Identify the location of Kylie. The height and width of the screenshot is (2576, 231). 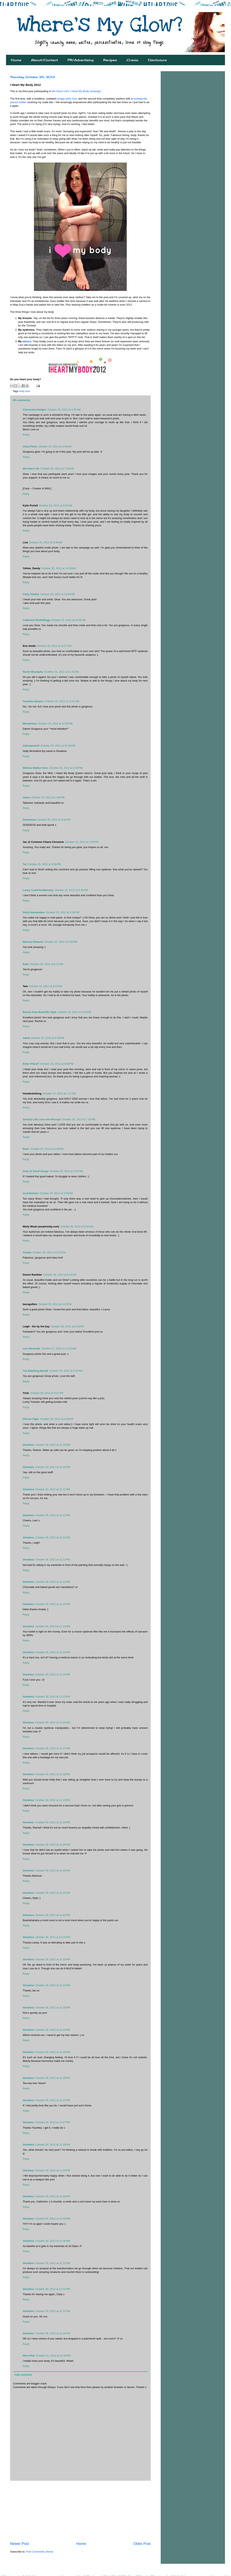
(26, 964).